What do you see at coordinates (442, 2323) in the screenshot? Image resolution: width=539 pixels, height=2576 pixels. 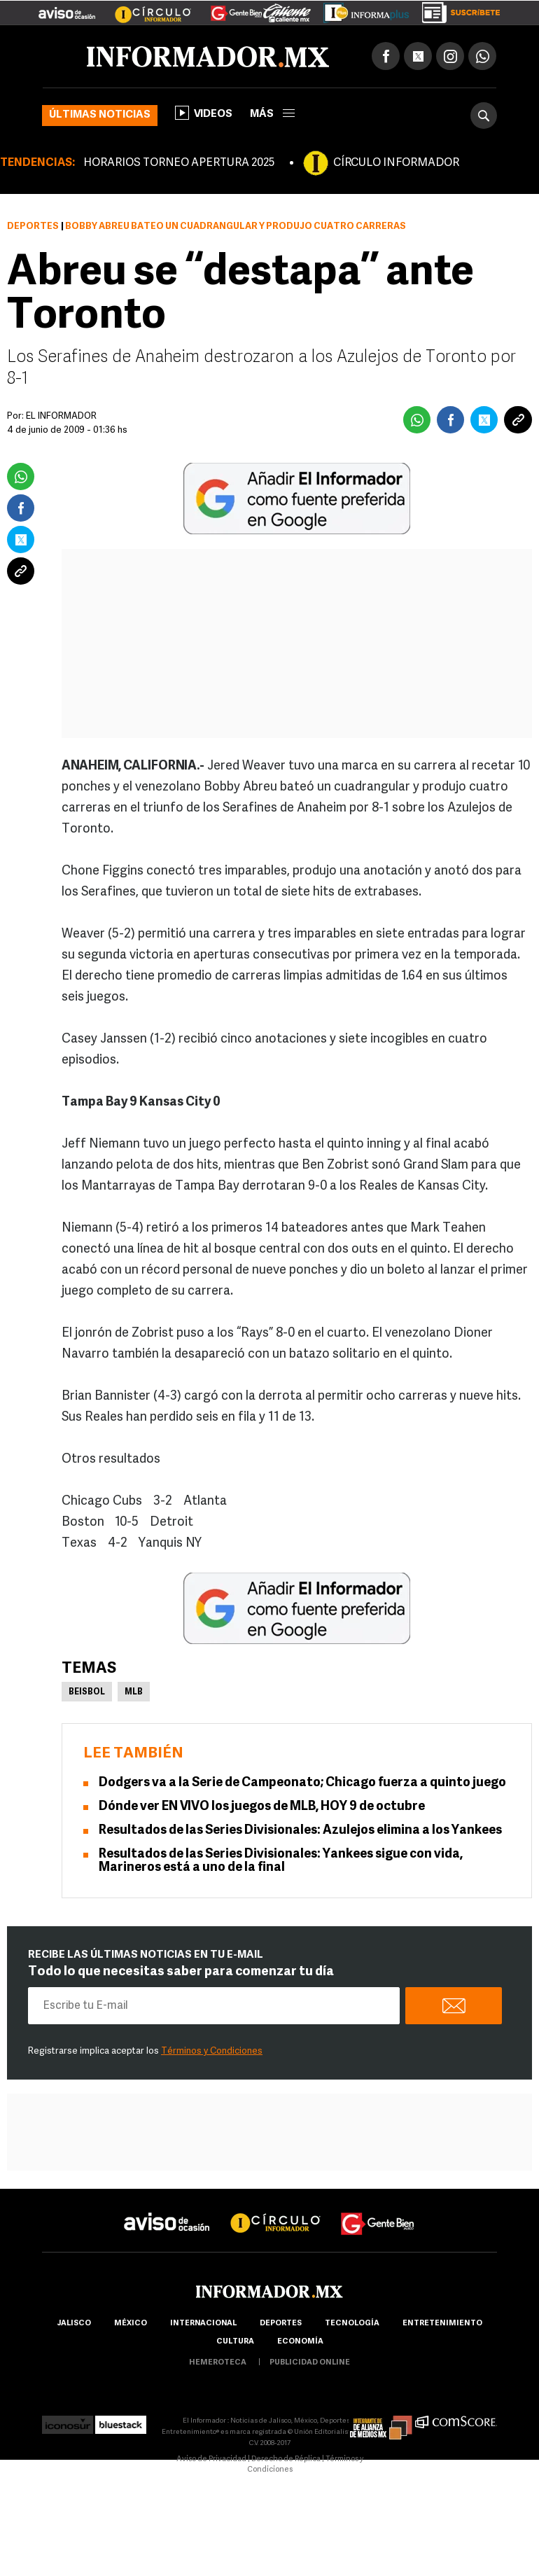 I see `Entretenimiento` at bounding box center [442, 2323].